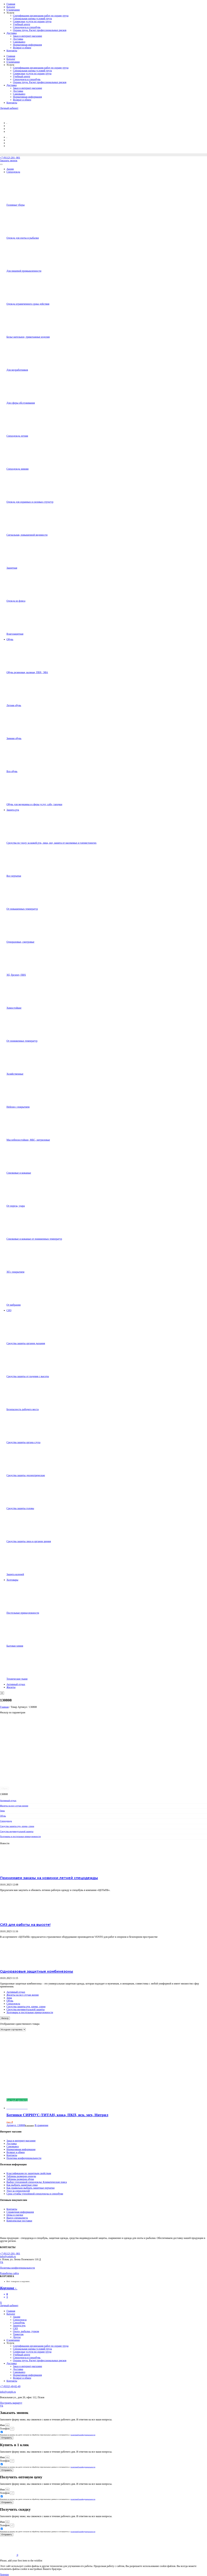 The image size is (207, 2576). What do you see at coordinates (15, 1684) in the screenshot?
I see `Активный отдых` at bounding box center [15, 1684].